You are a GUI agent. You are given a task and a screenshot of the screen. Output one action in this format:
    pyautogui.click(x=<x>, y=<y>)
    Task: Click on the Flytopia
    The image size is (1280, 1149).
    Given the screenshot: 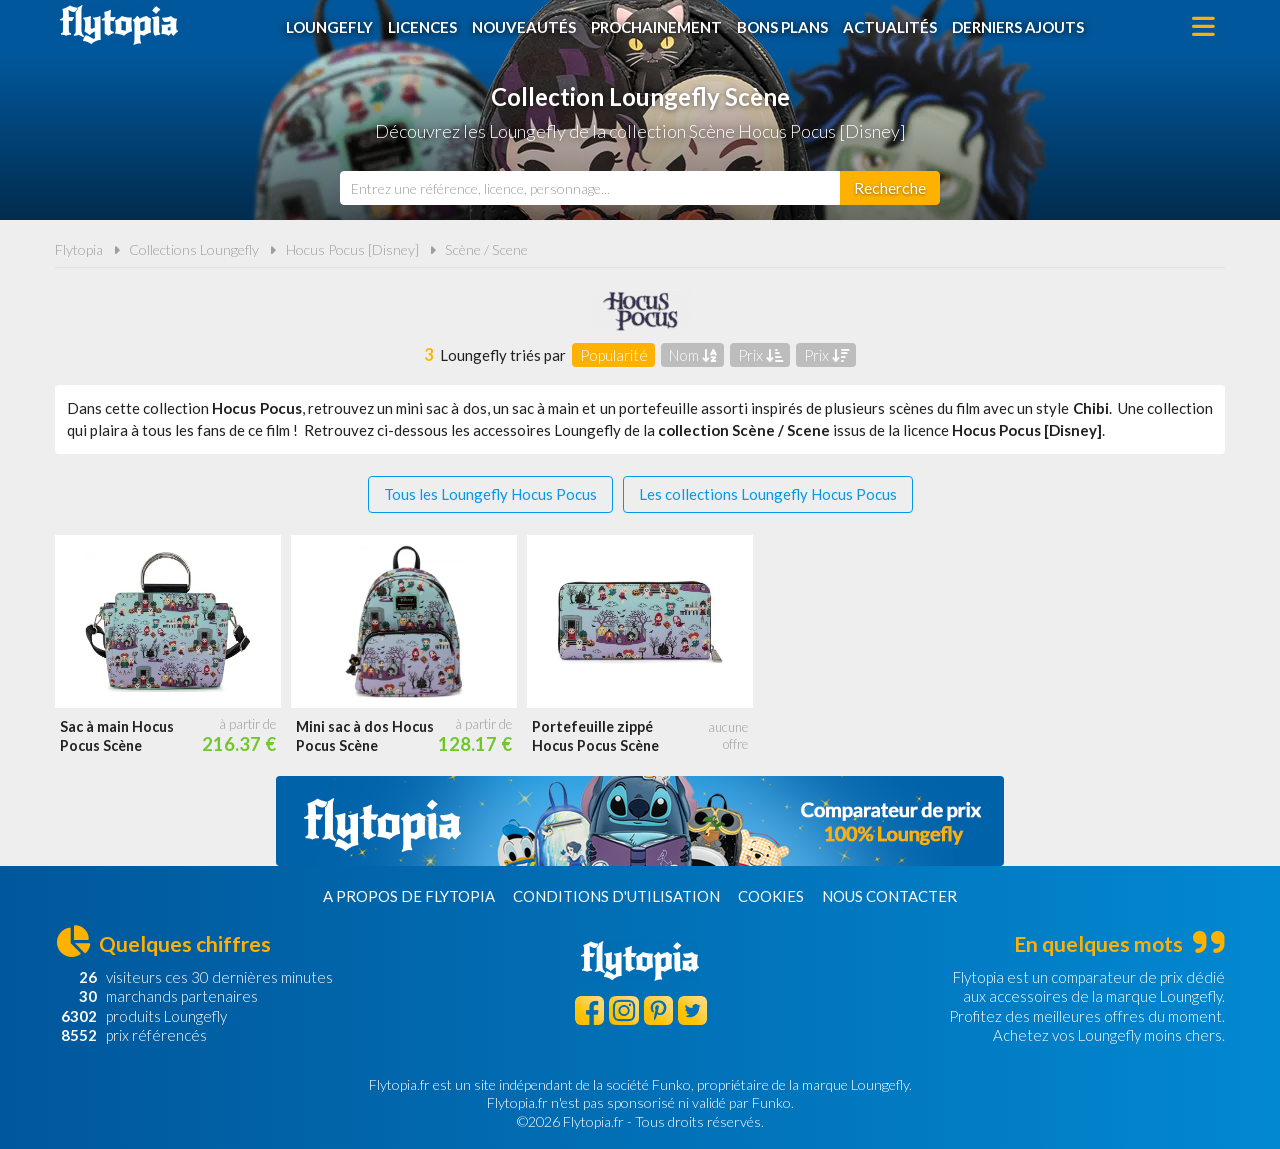 What is the action you would take?
    pyautogui.click(x=119, y=25)
    